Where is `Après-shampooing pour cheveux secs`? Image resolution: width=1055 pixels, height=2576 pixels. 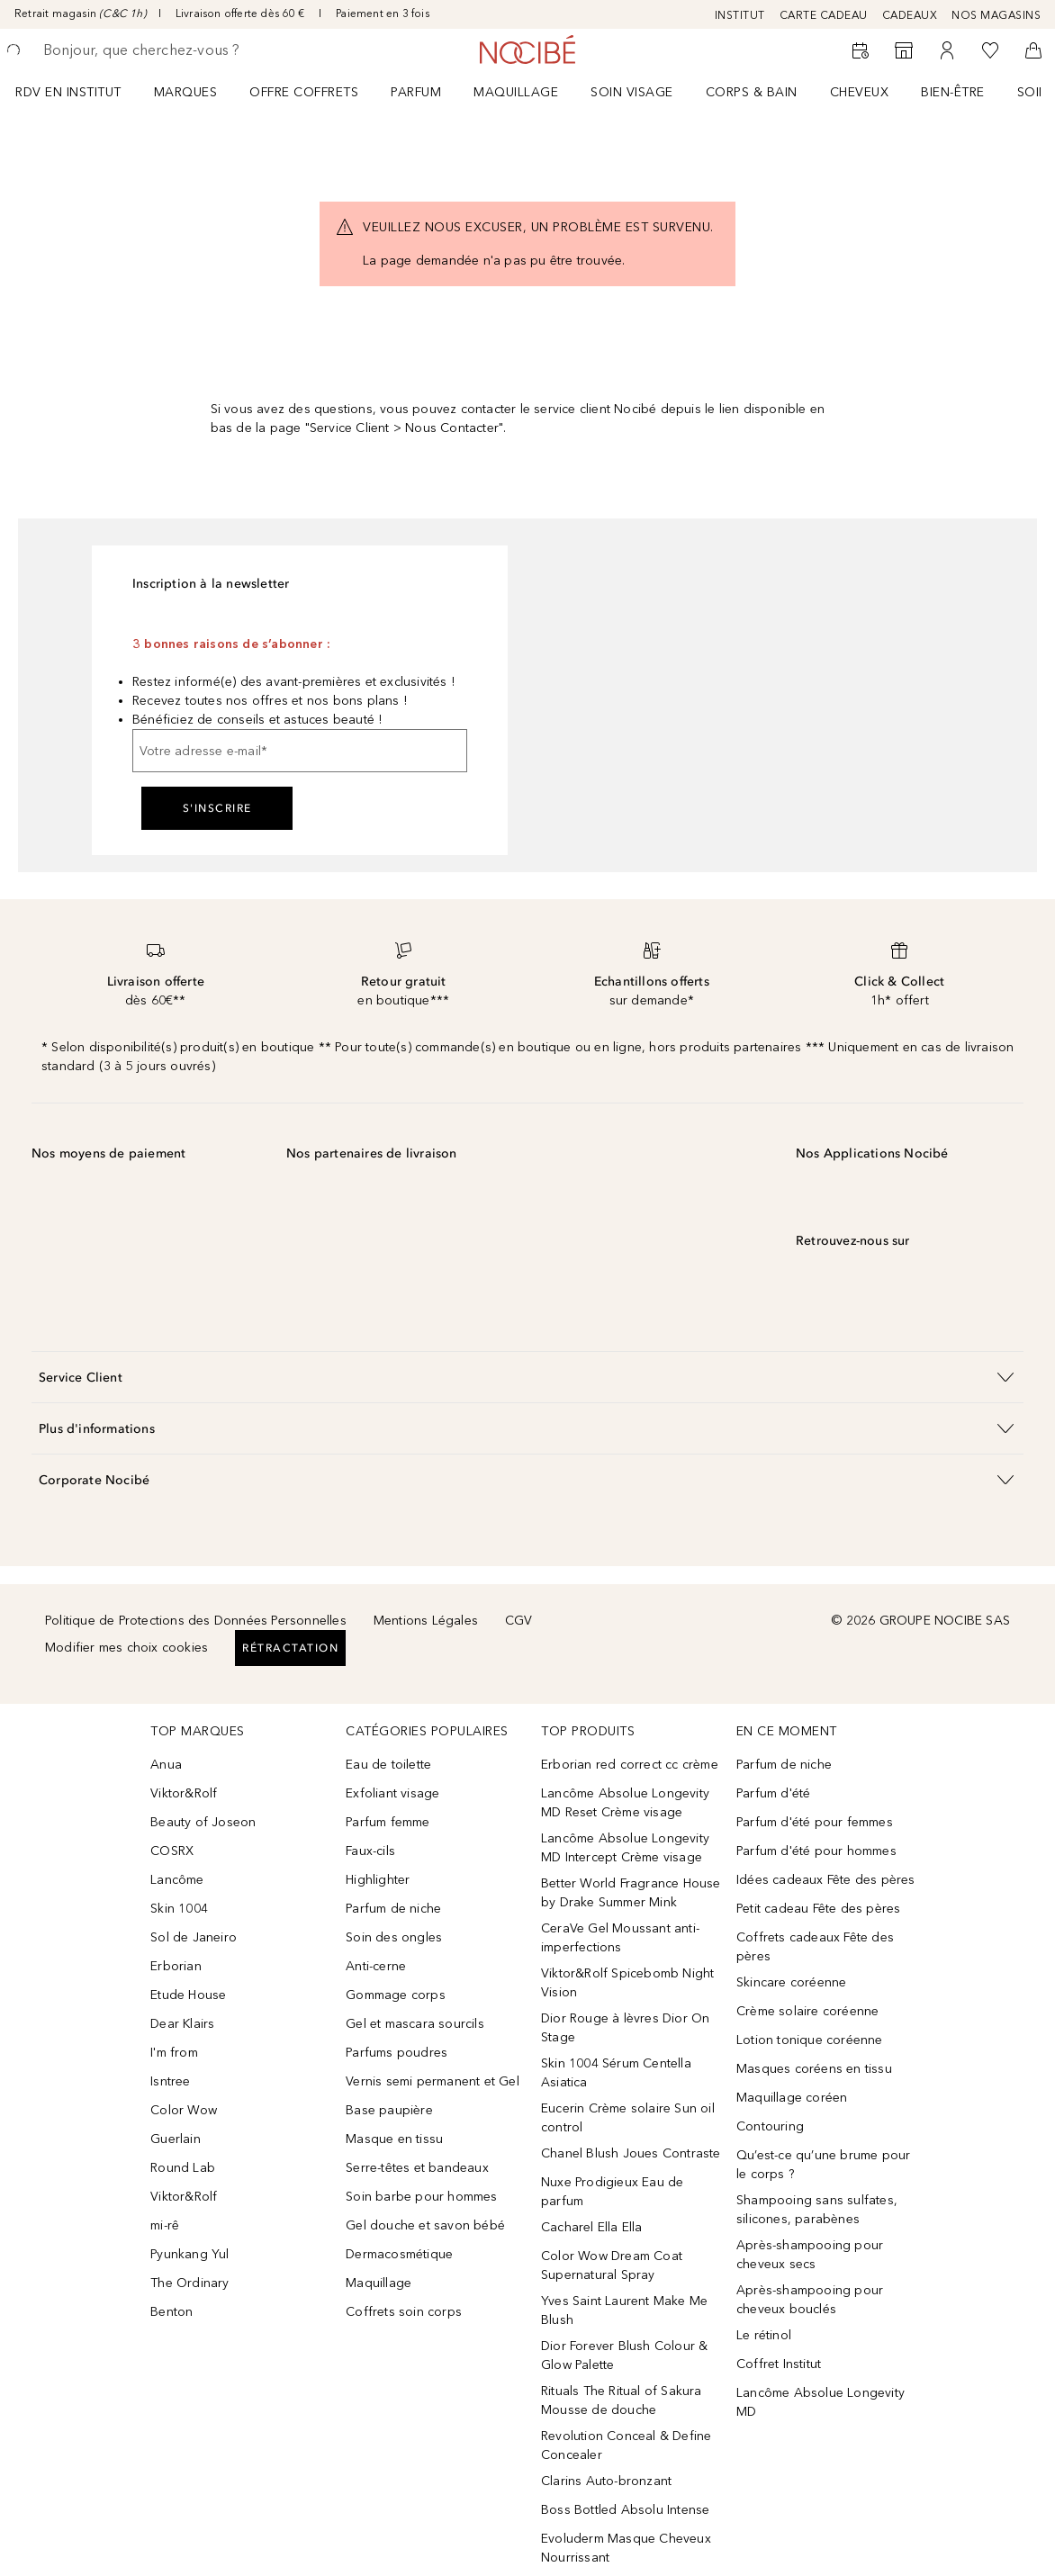 Après-shampooing pour cheveux secs is located at coordinates (809, 2255).